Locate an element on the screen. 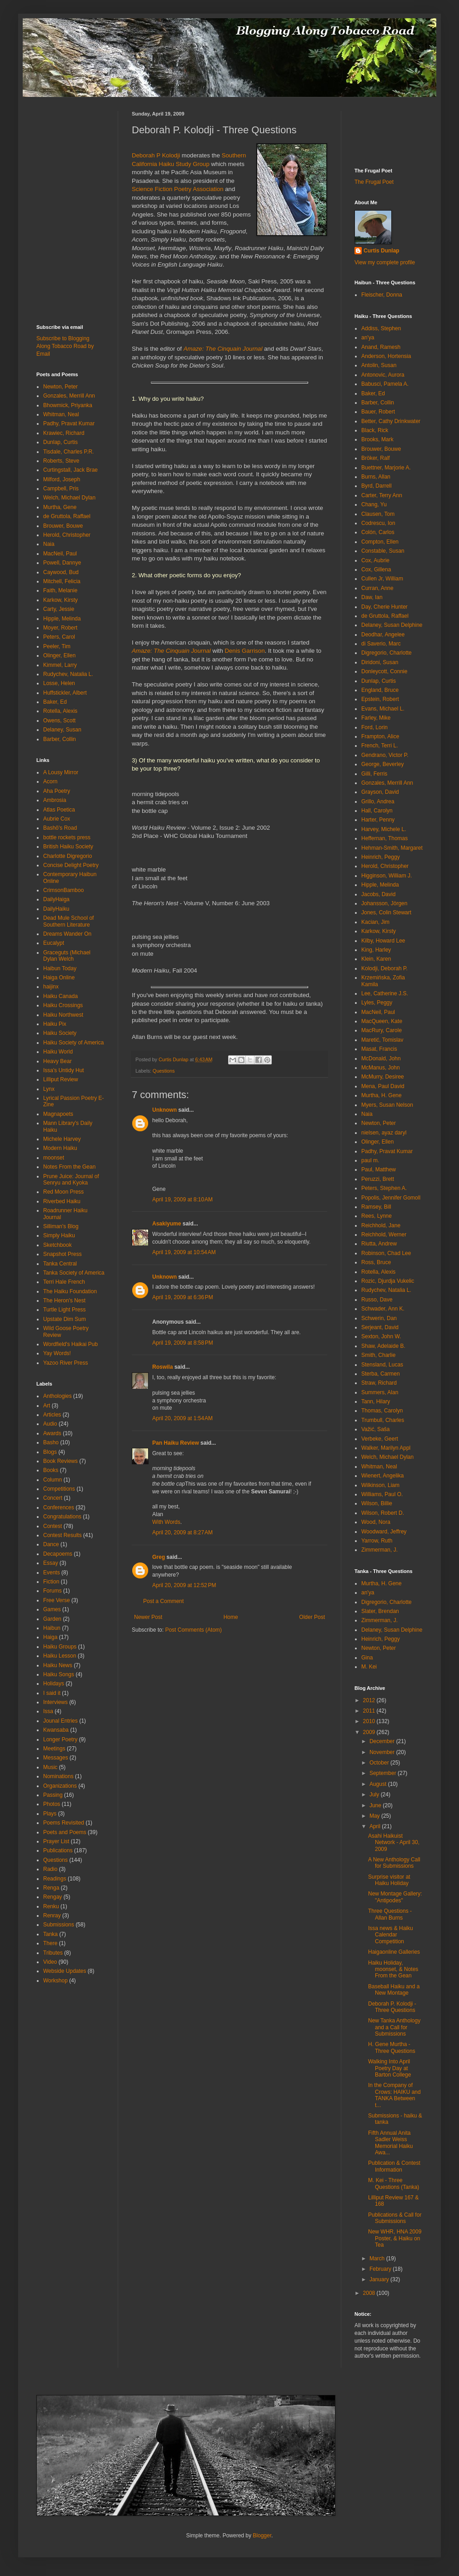  Haiku Northwest is located at coordinates (63, 1015).